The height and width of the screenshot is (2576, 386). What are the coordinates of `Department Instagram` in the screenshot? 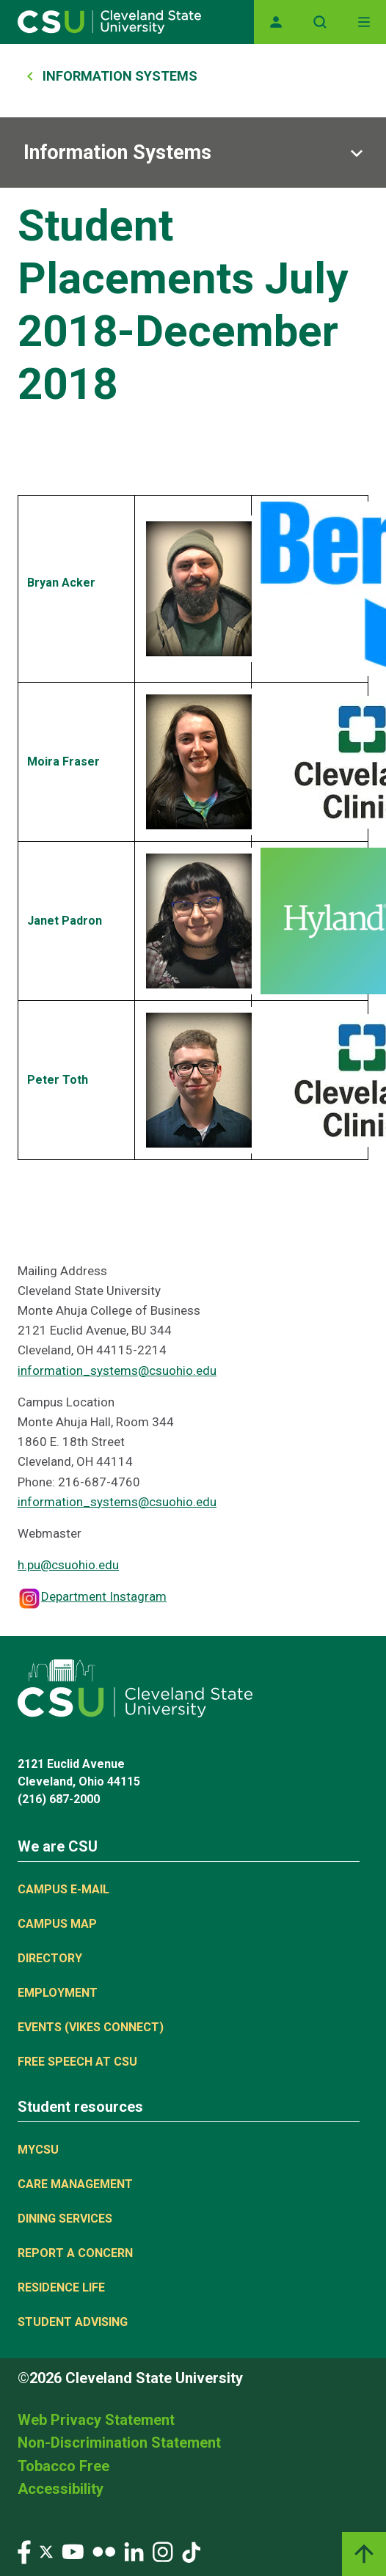 It's located at (104, 1596).